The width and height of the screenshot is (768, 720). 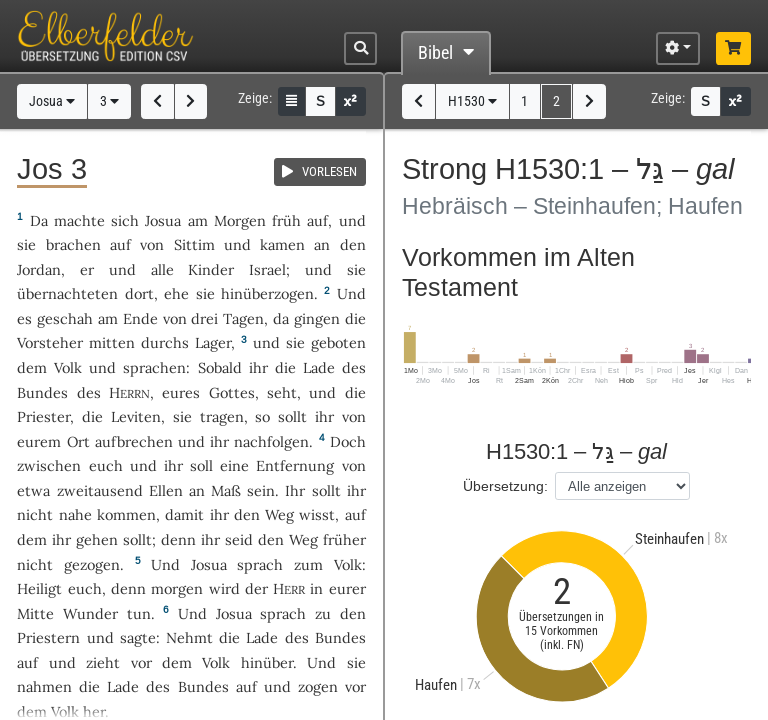 What do you see at coordinates (32, 539) in the screenshot?
I see `dem` at bounding box center [32, 539].